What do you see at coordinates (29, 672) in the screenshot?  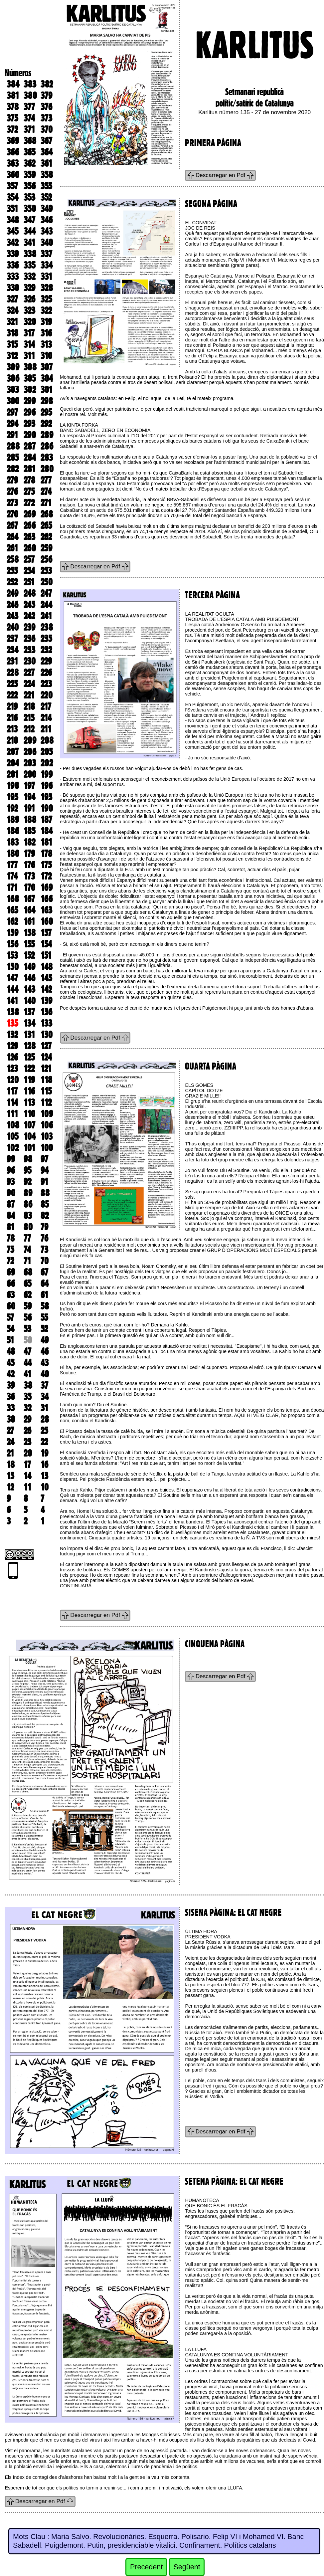 I see `227` at bounding box center [29, 672].